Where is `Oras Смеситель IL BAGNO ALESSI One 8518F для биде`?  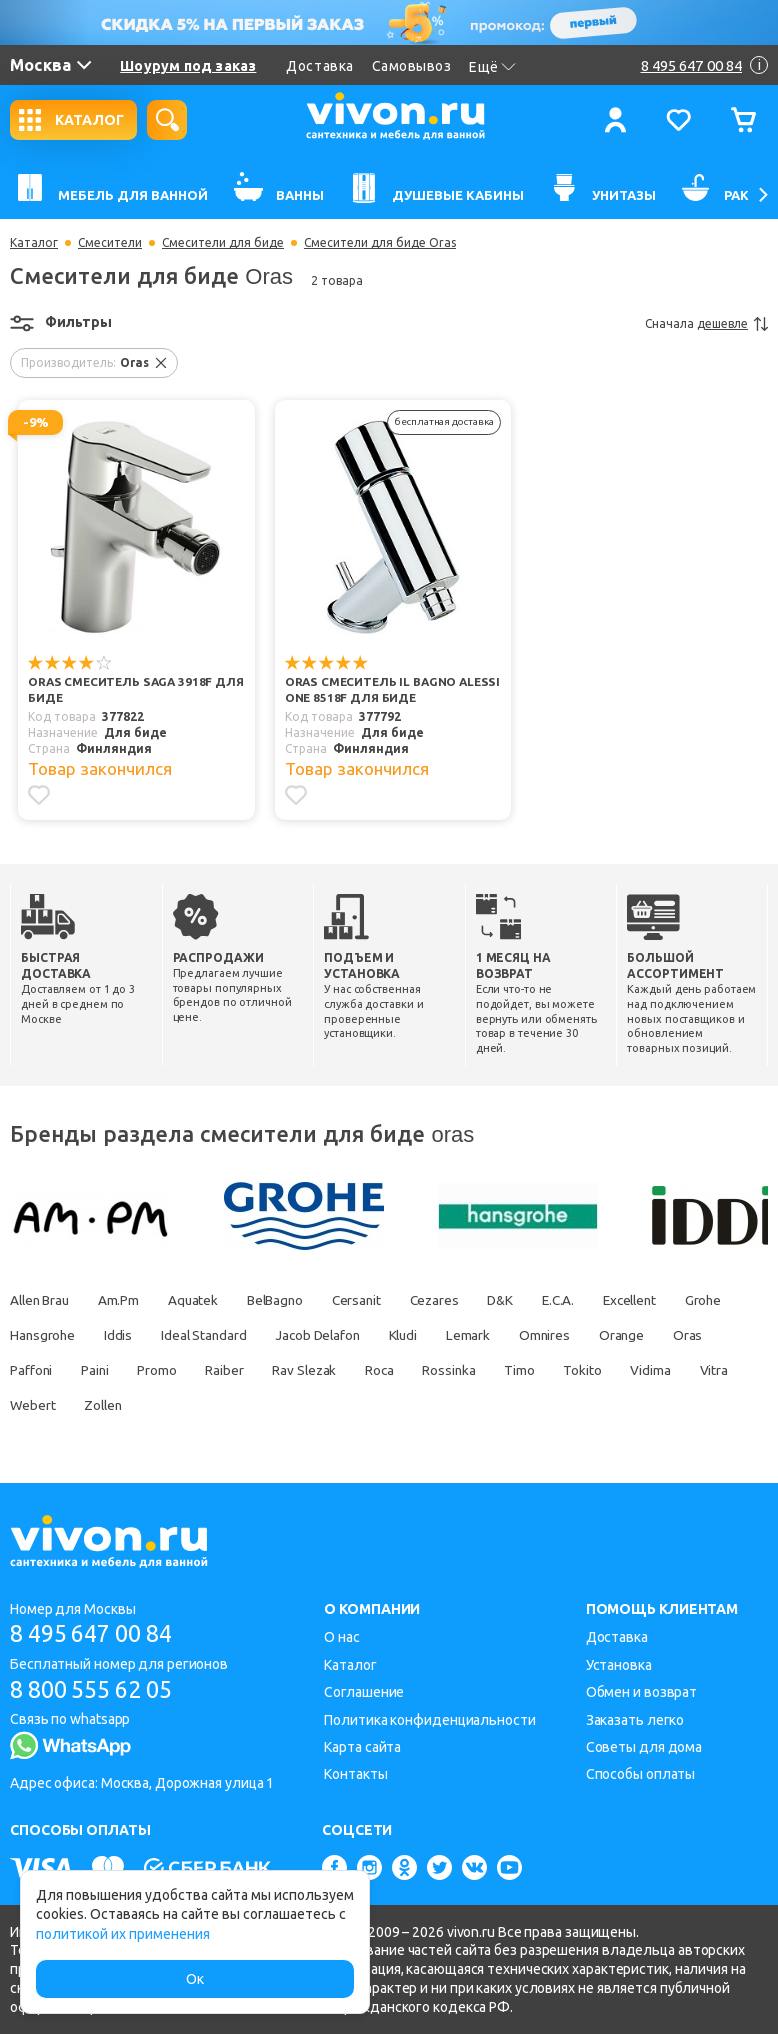 Oras Смеситель IL BAGNO ALESSI One 8518F для биде is located at coordinates (394, 691).